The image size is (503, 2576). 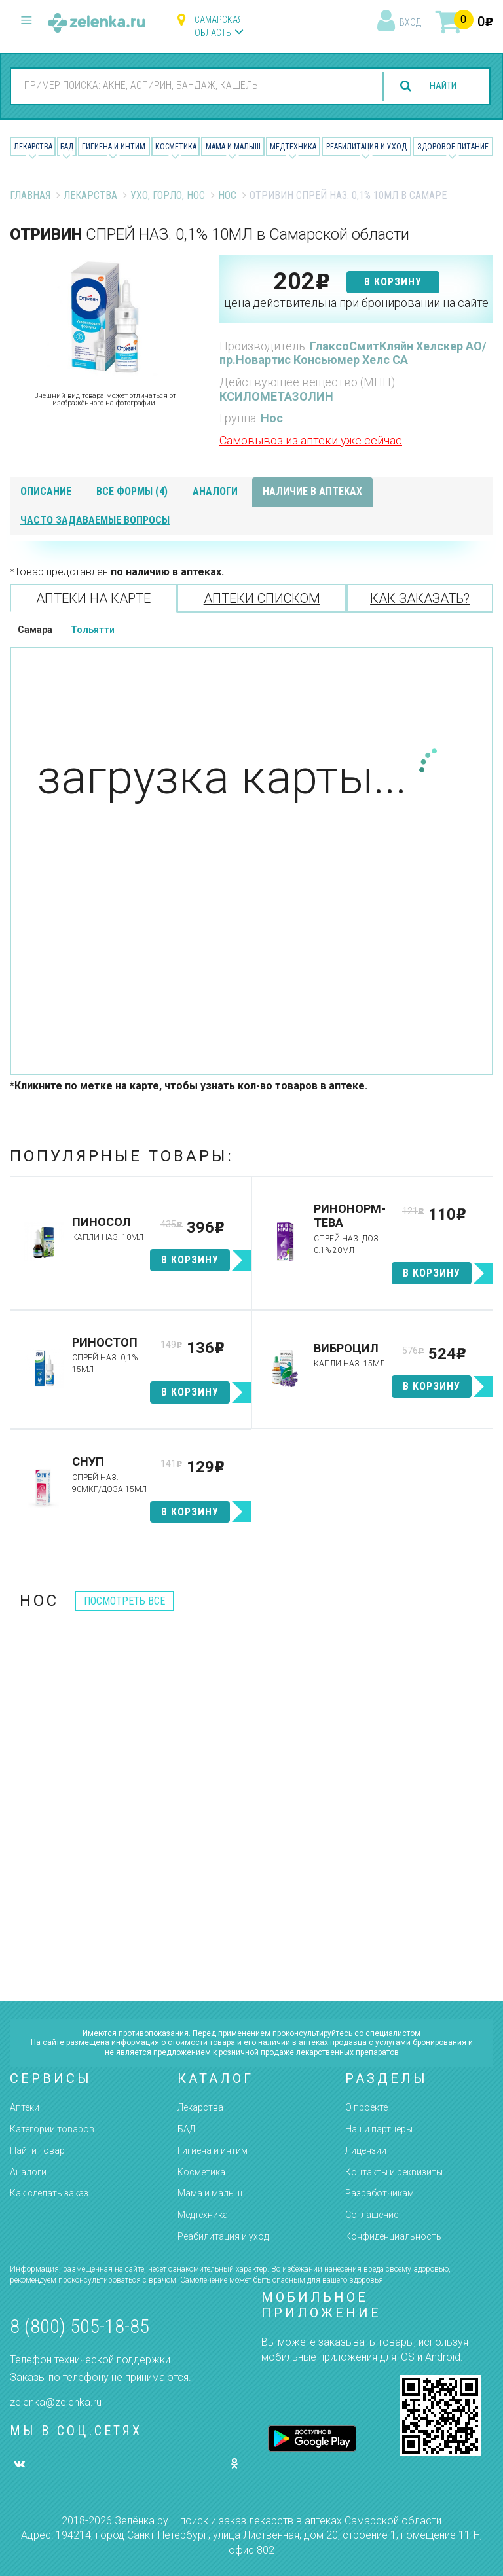 What do you see at coordinates (353, 353) in the screenshot?
I see `ГлаксоСмитКляйн Хелскер АО/пр.Новартис Консьюмер Хелс СА` at bounding box center [353, 353].